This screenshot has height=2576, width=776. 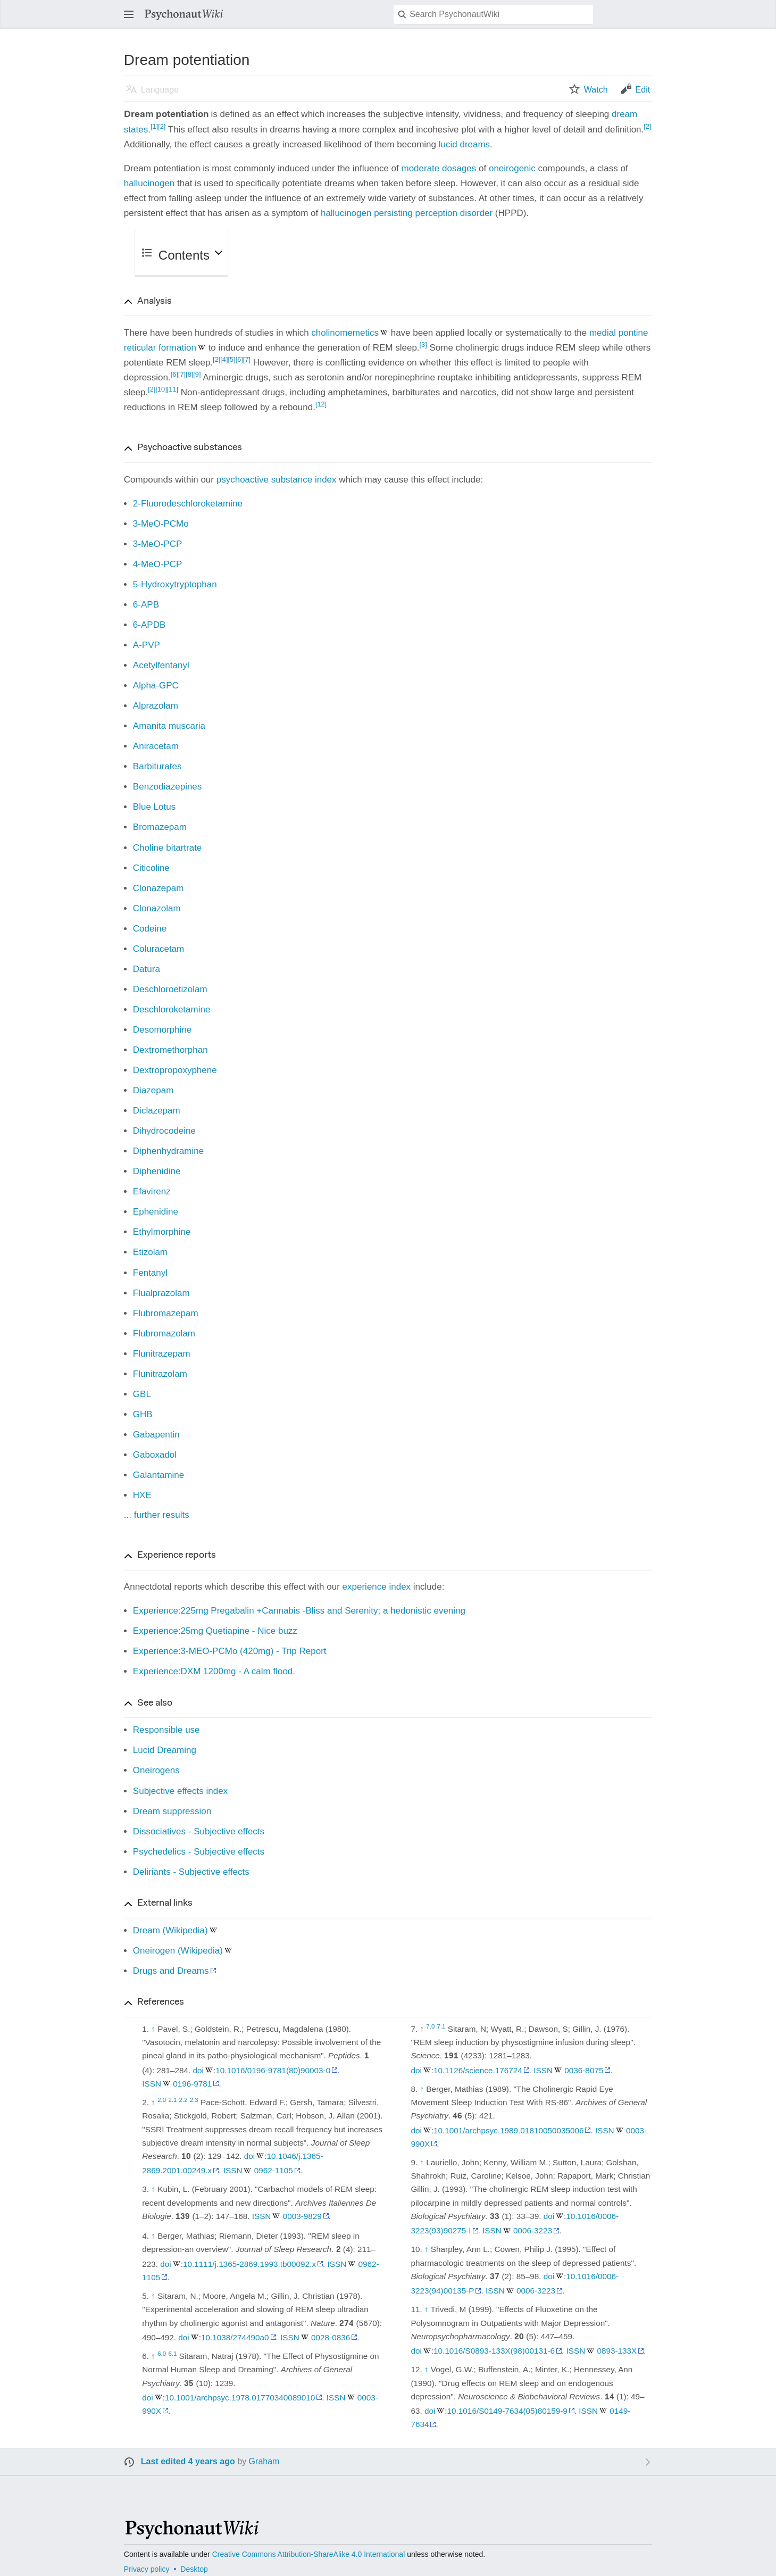 What do you see at coordinates (154, 126) in the screenshot?
I see `[1]` at bounding box center [154, 126].